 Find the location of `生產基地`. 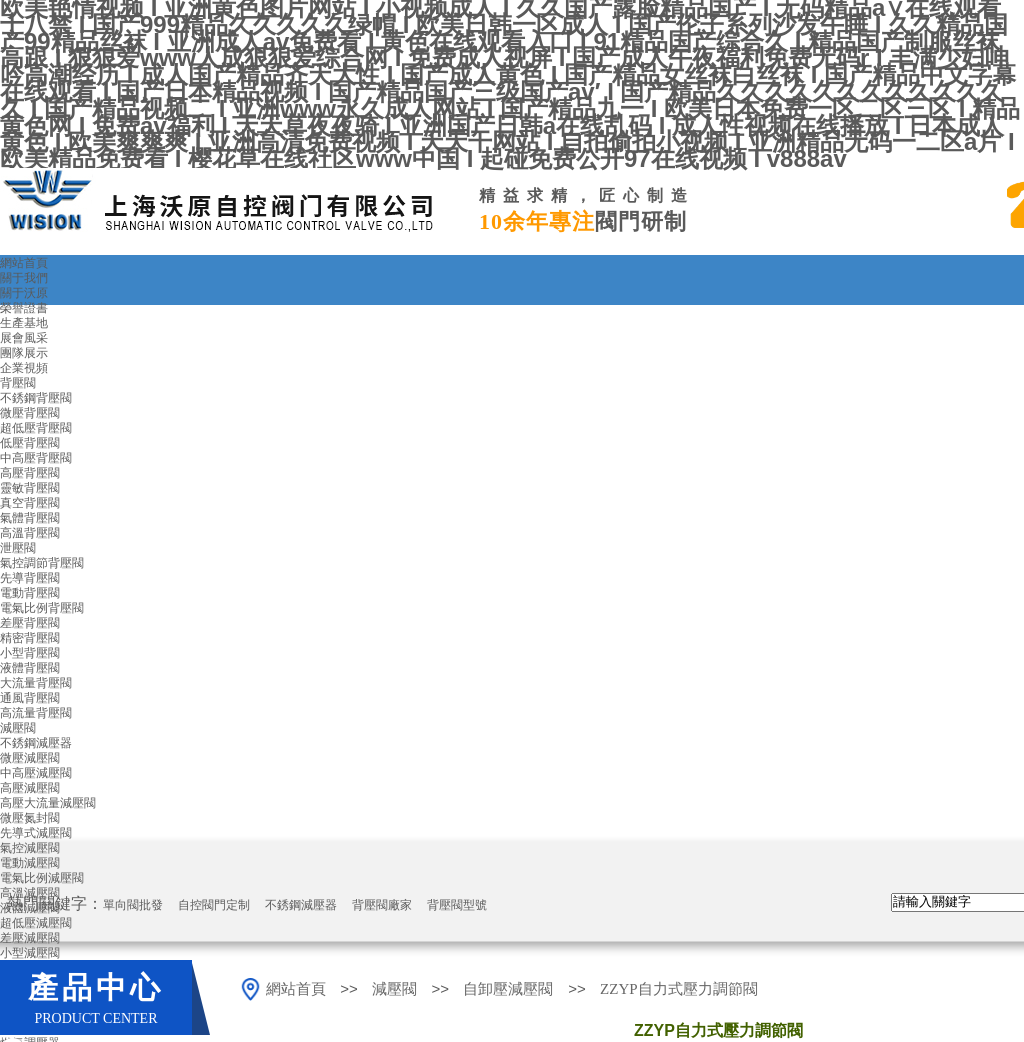

生產基地 is located at coordinates (24, 323).